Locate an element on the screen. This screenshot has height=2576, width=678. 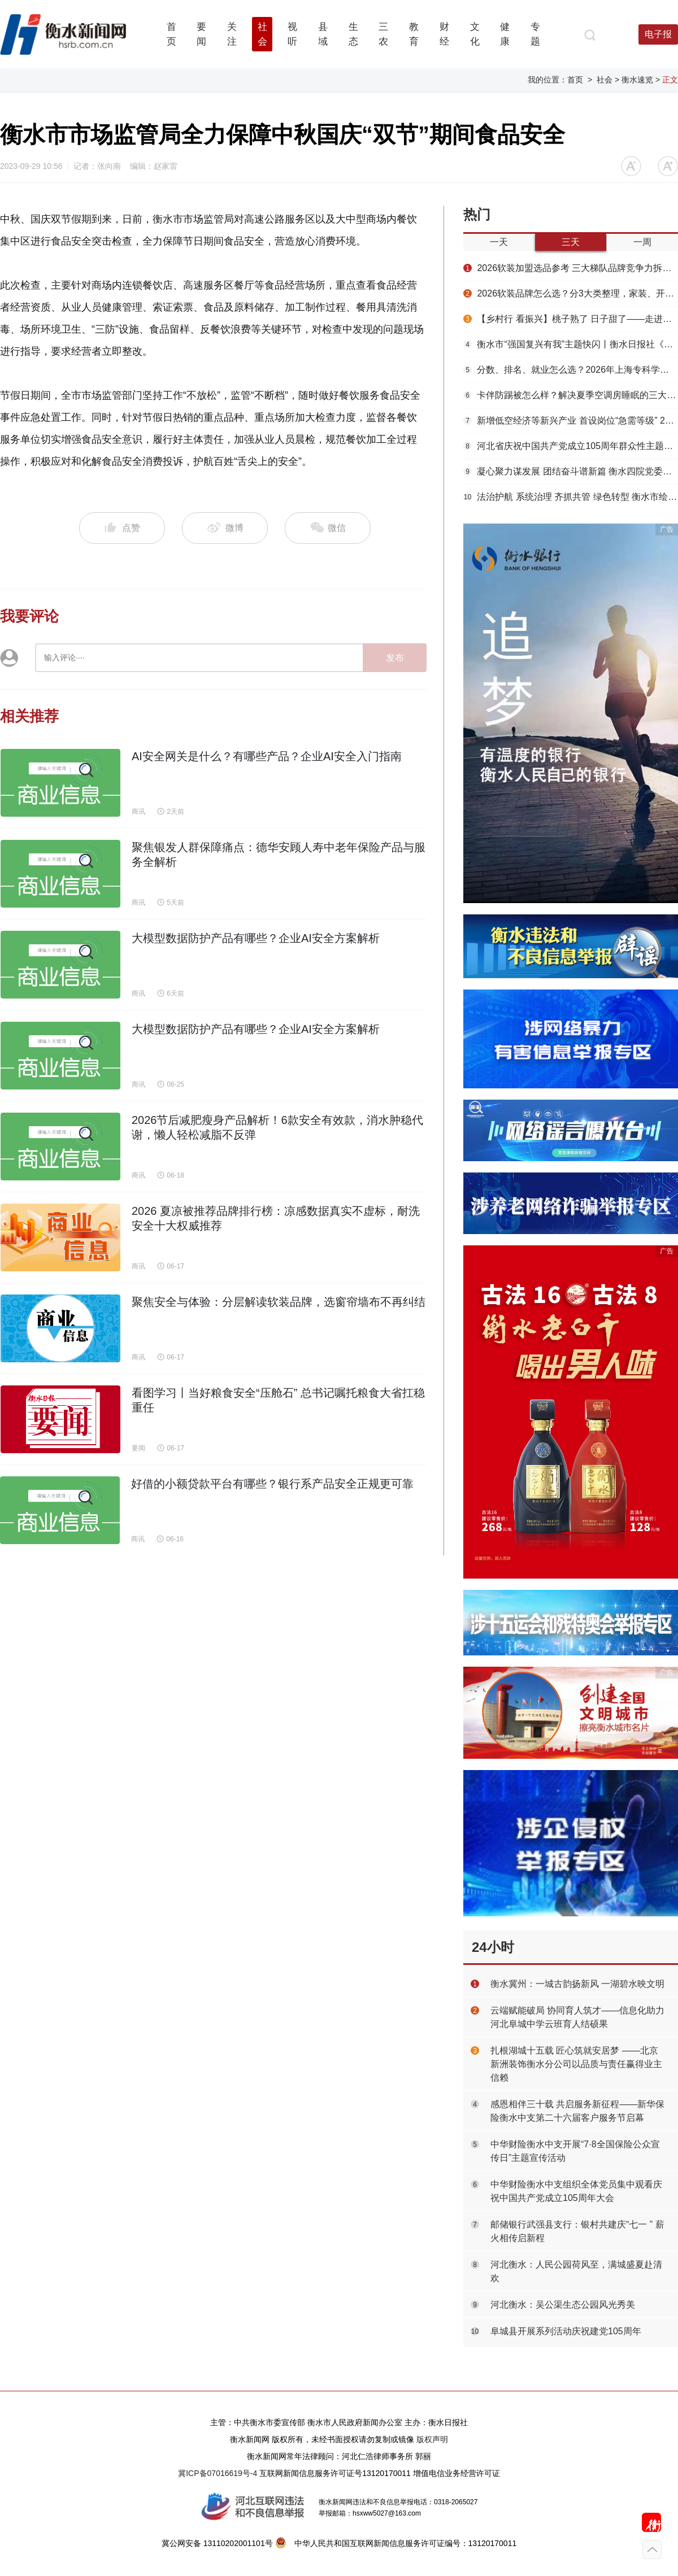
感恩相伴三十载 共启服务新征程——新华保险衡水中支第二十六届客户服务节启幕 is located at coordinates (577, 2110).